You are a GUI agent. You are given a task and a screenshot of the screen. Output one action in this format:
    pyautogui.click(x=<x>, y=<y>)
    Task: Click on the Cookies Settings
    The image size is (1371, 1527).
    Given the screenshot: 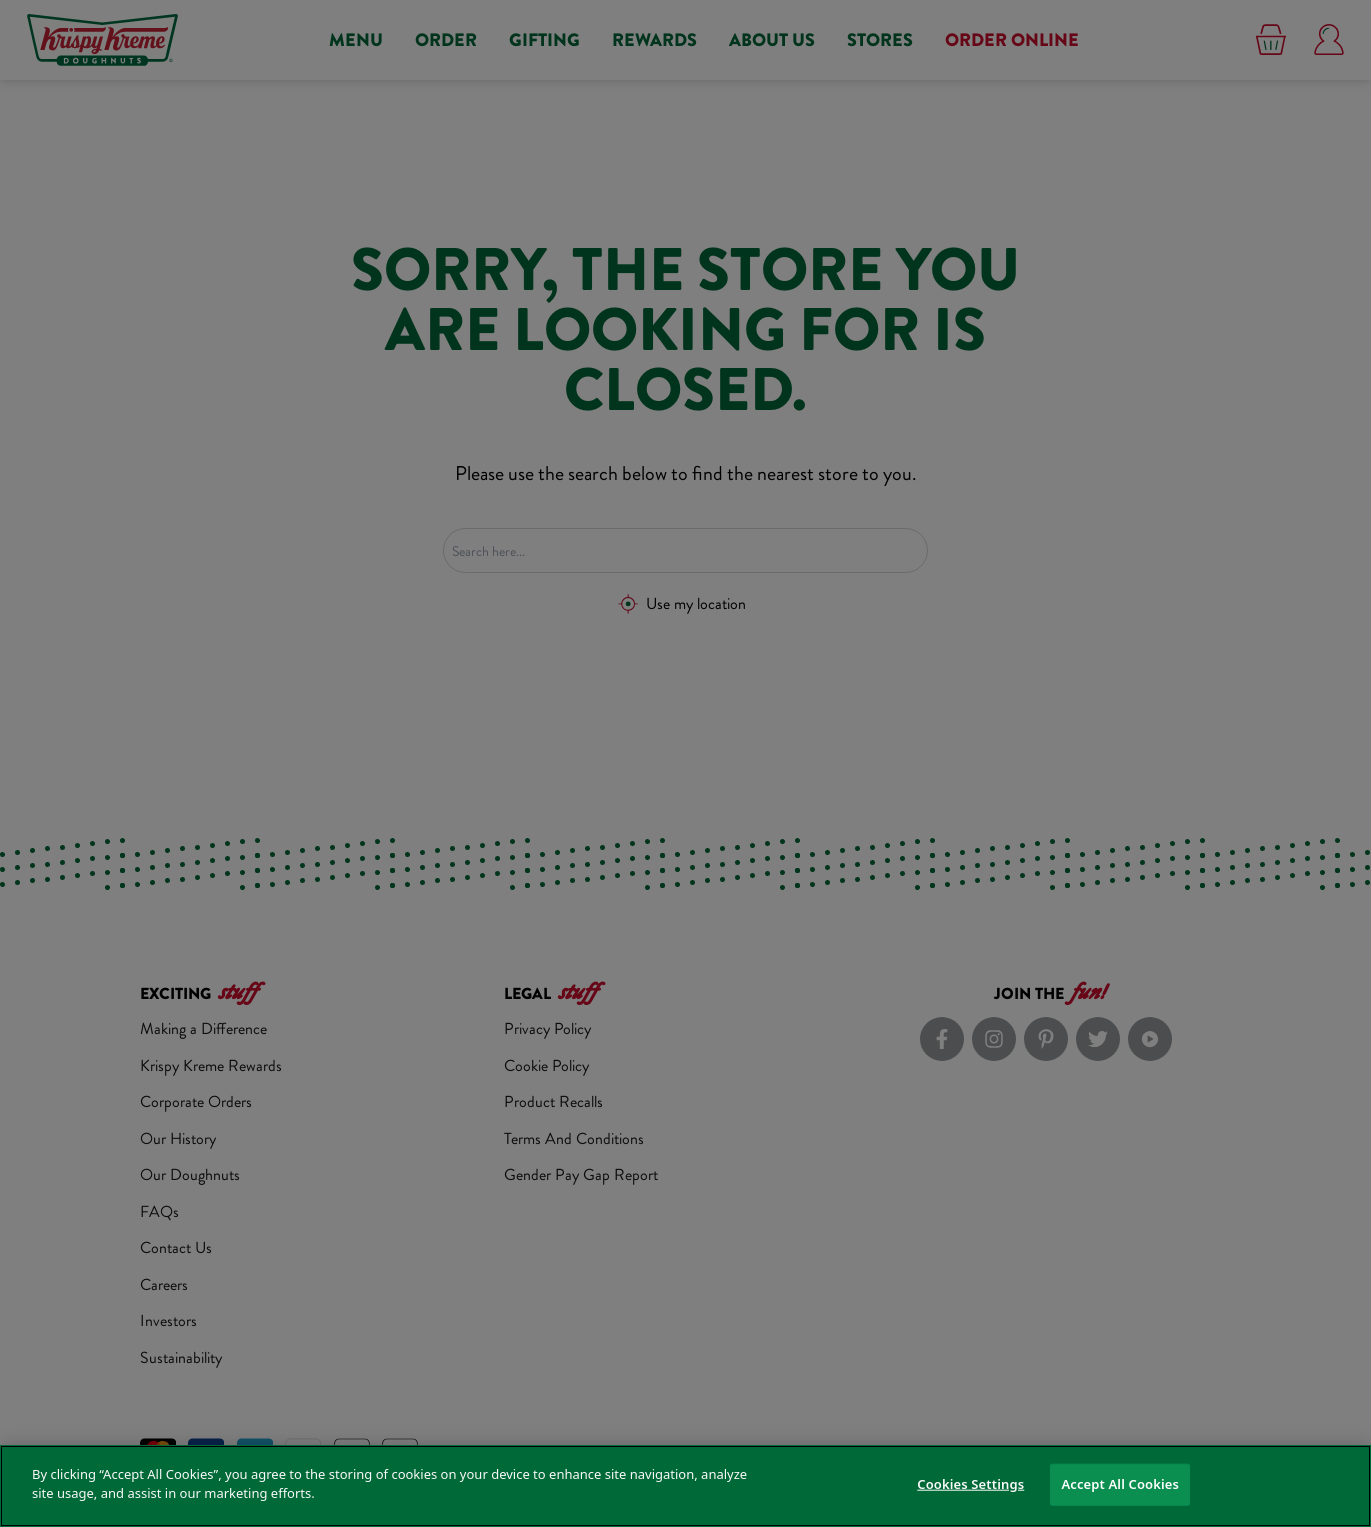 What is the action you would take?
    pyautogui.click(x=970, y=1484)
    